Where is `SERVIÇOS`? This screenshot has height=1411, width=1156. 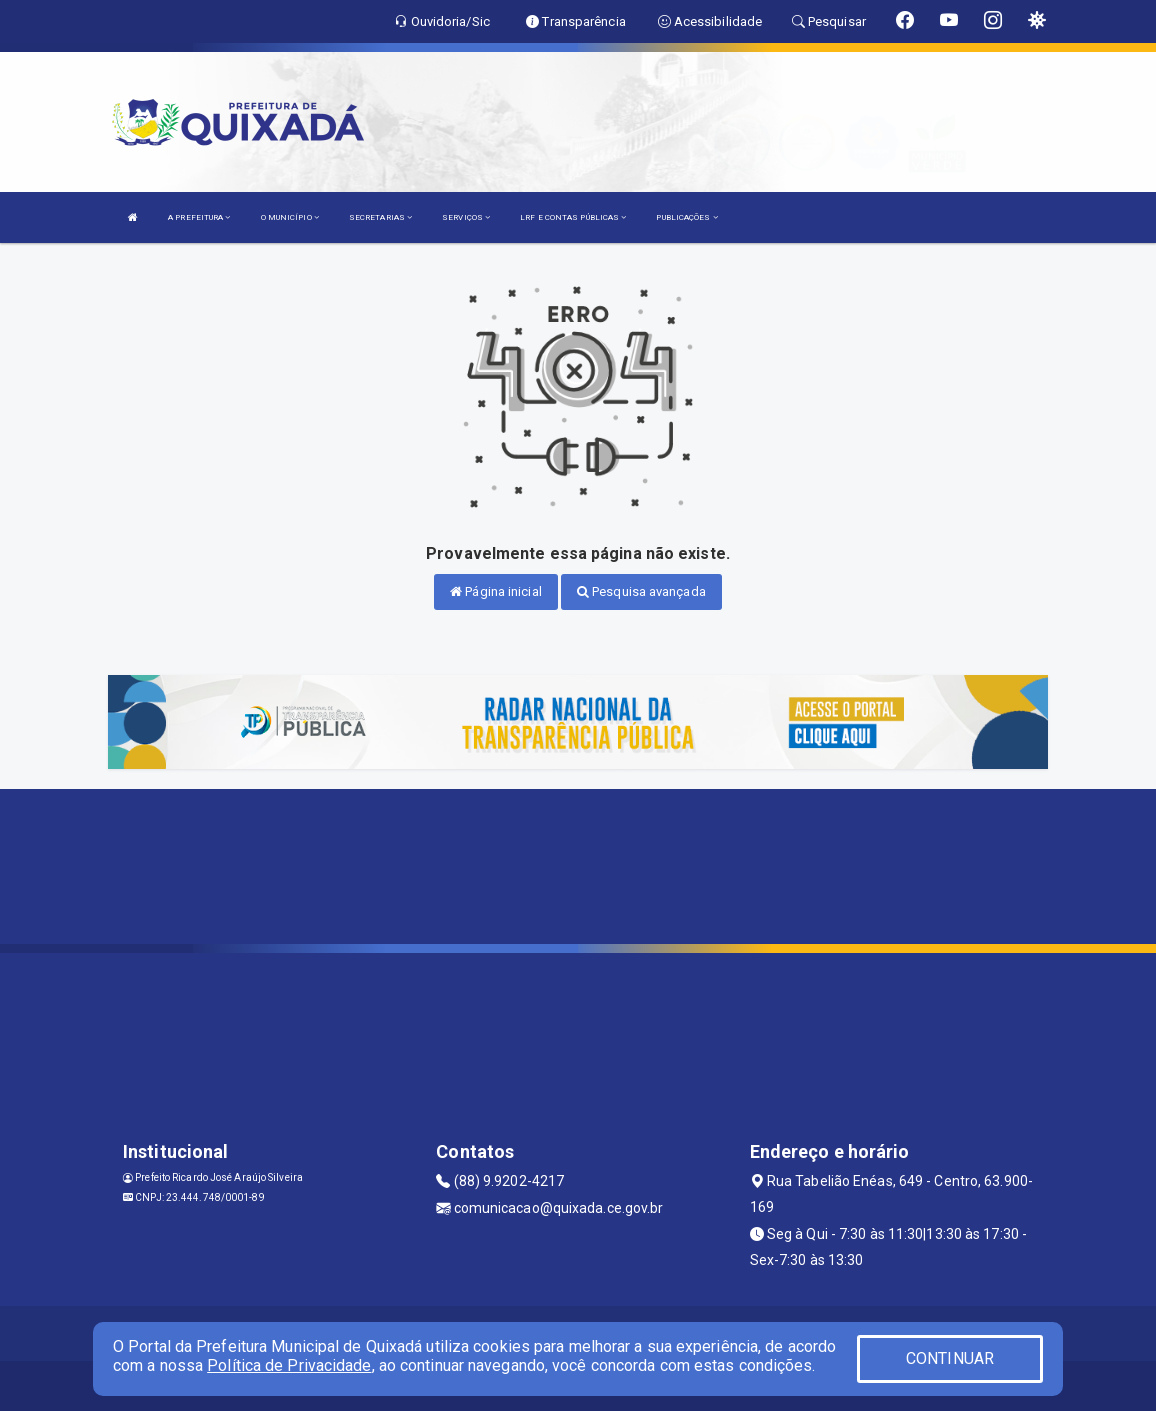
SERVIÇOS is located at coordinates (466, 217).